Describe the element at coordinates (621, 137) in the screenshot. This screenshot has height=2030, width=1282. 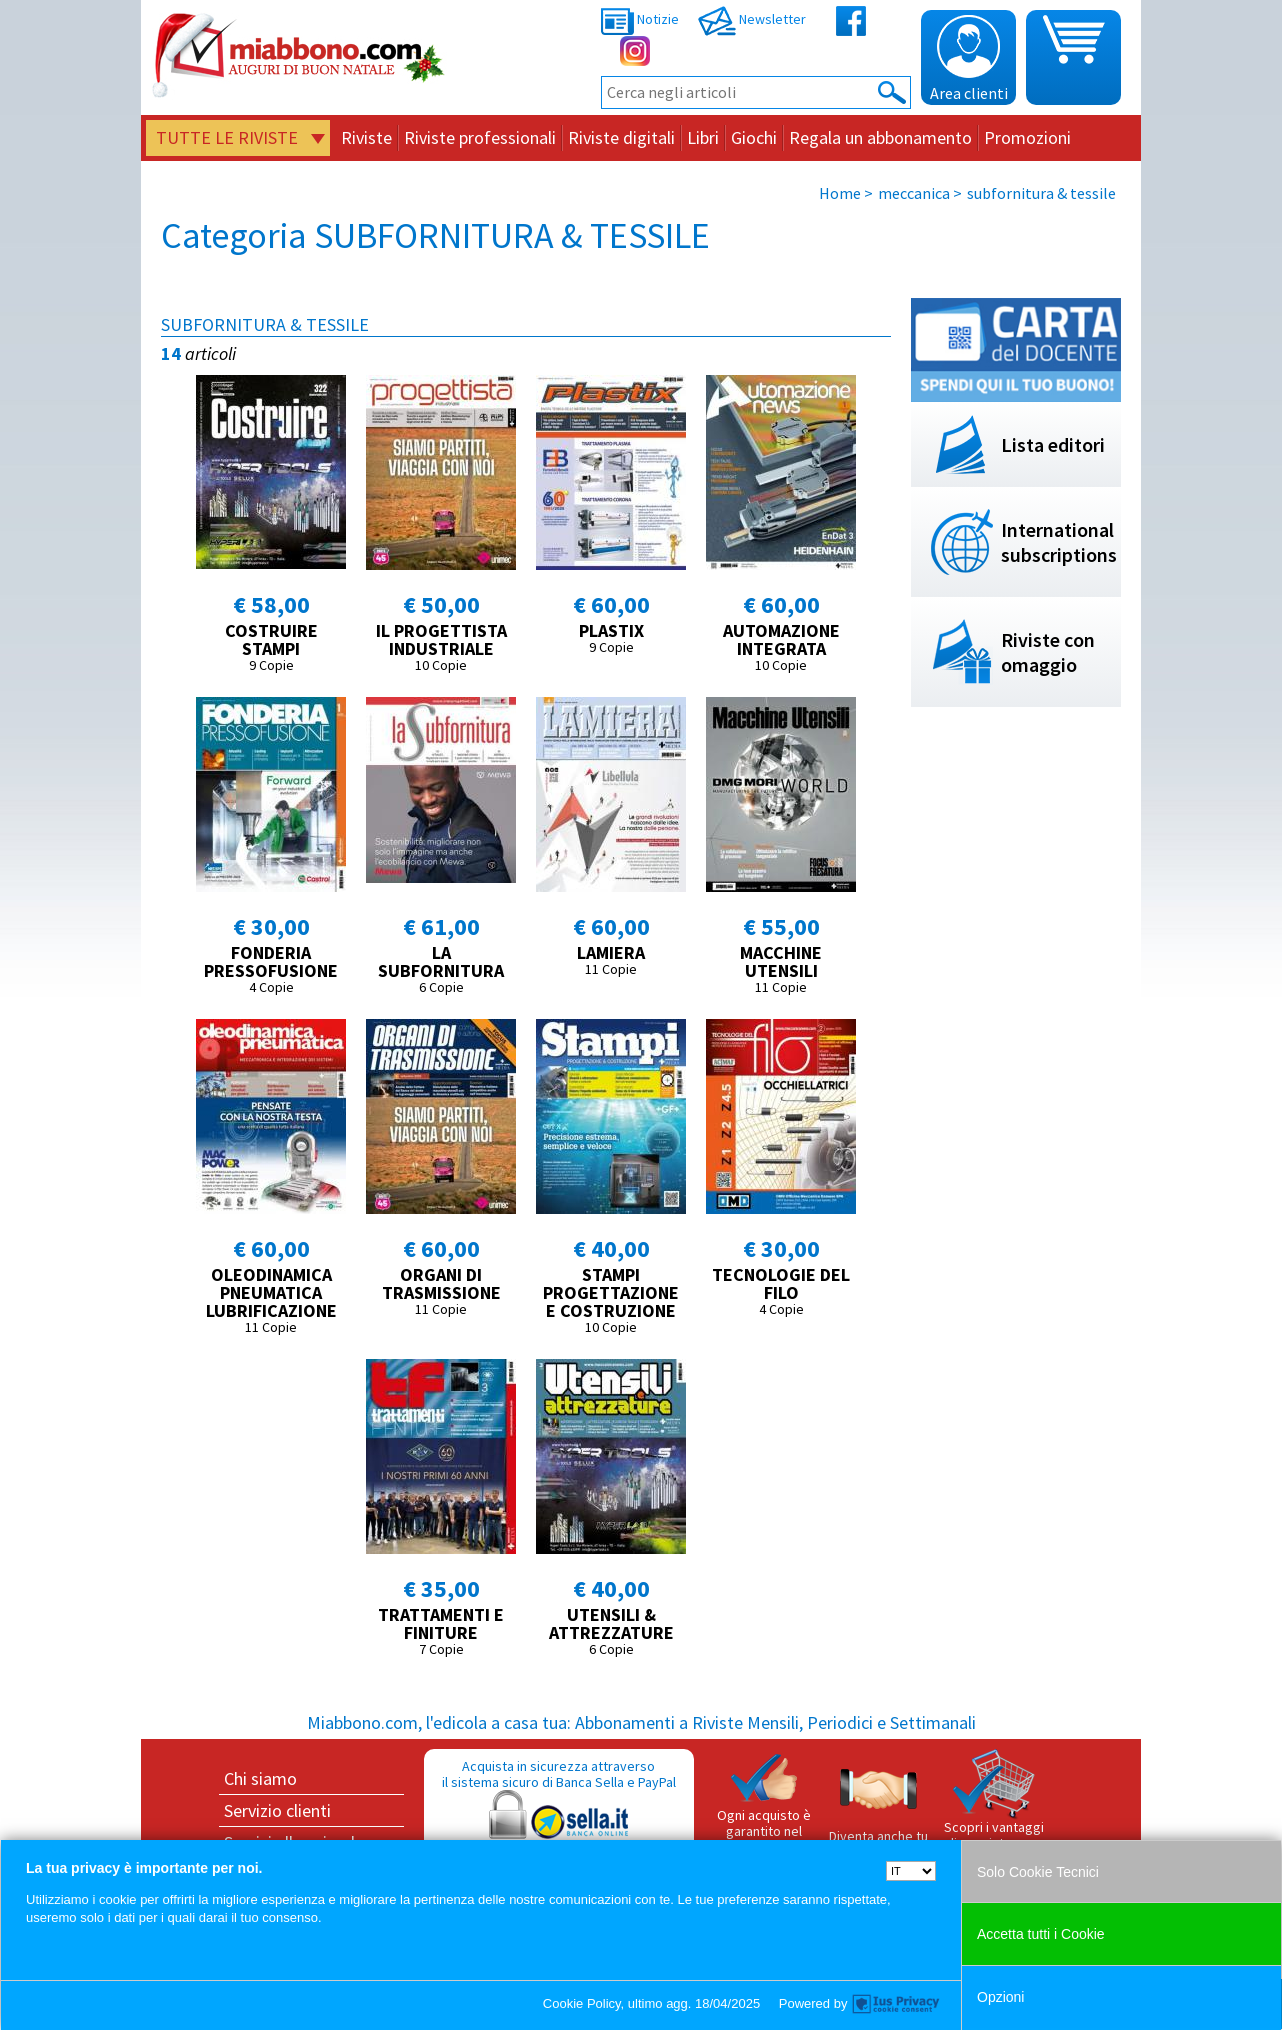
I see `Riviste digitali` at that location.